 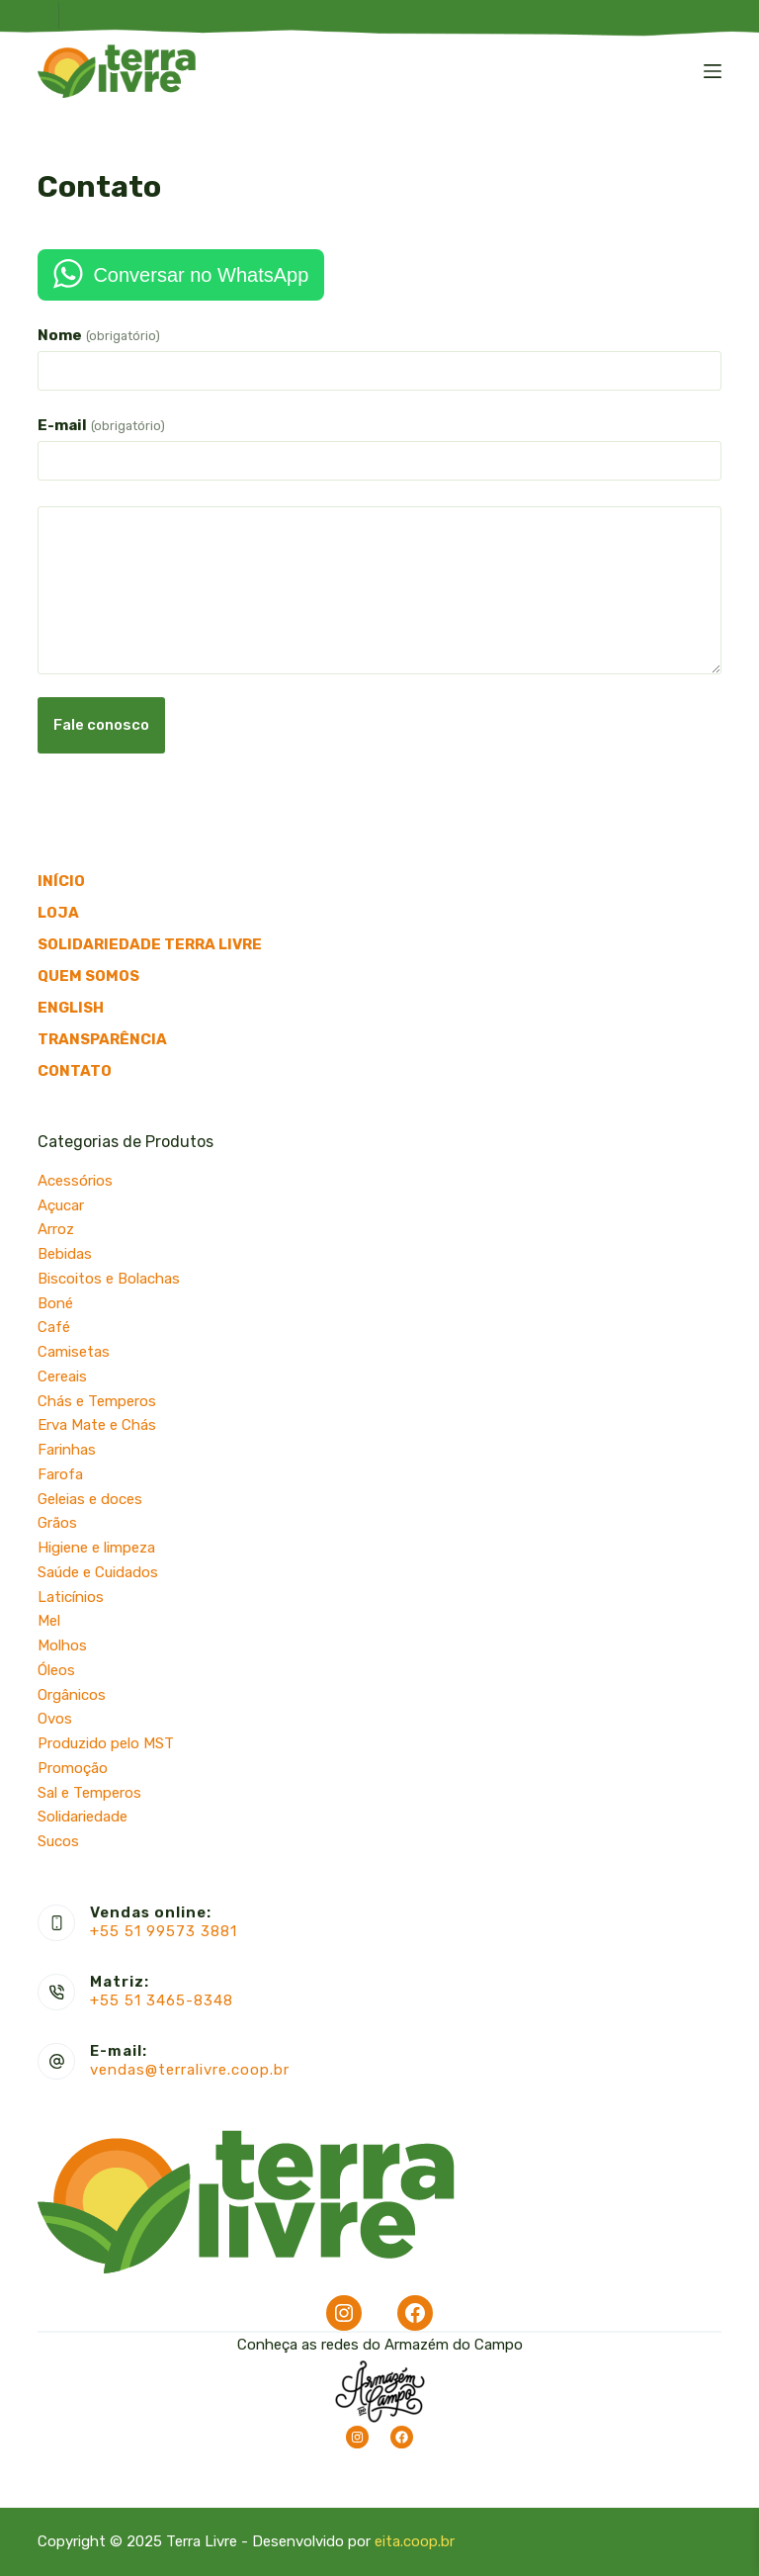 What do you see at coordinates (109, 1279) in the screenshot?
I see `Biscoitos e Bolachas` at bounding box center [109, 1279].